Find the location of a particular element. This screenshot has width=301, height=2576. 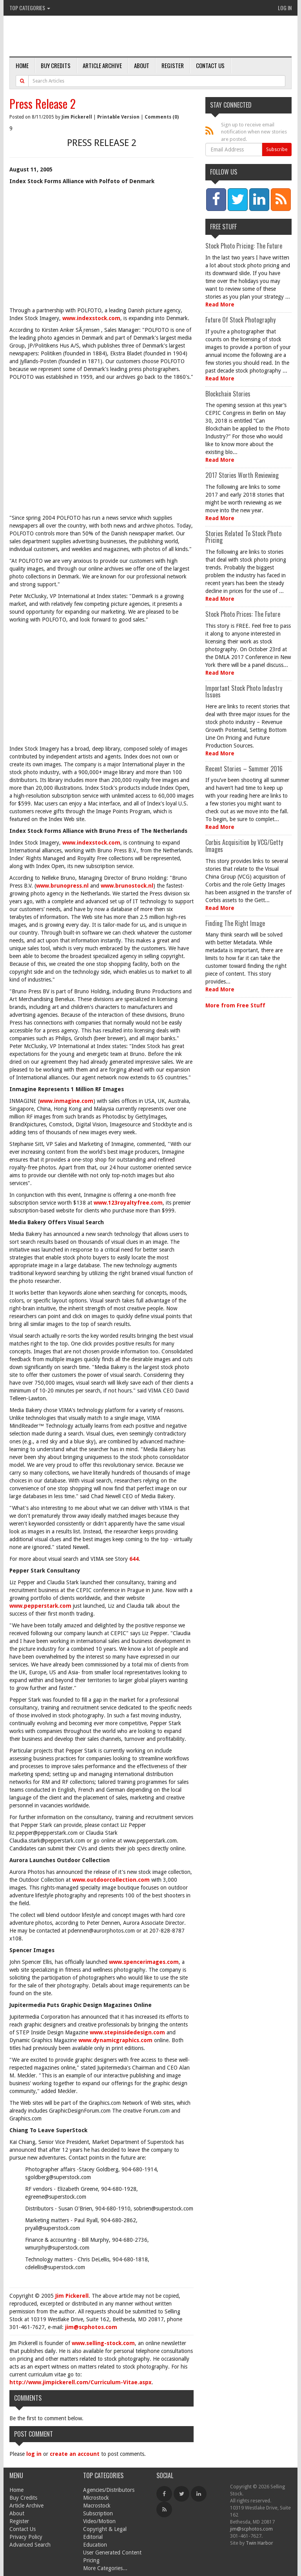

www.brunopress.nl is located at coordinates (62, 886).